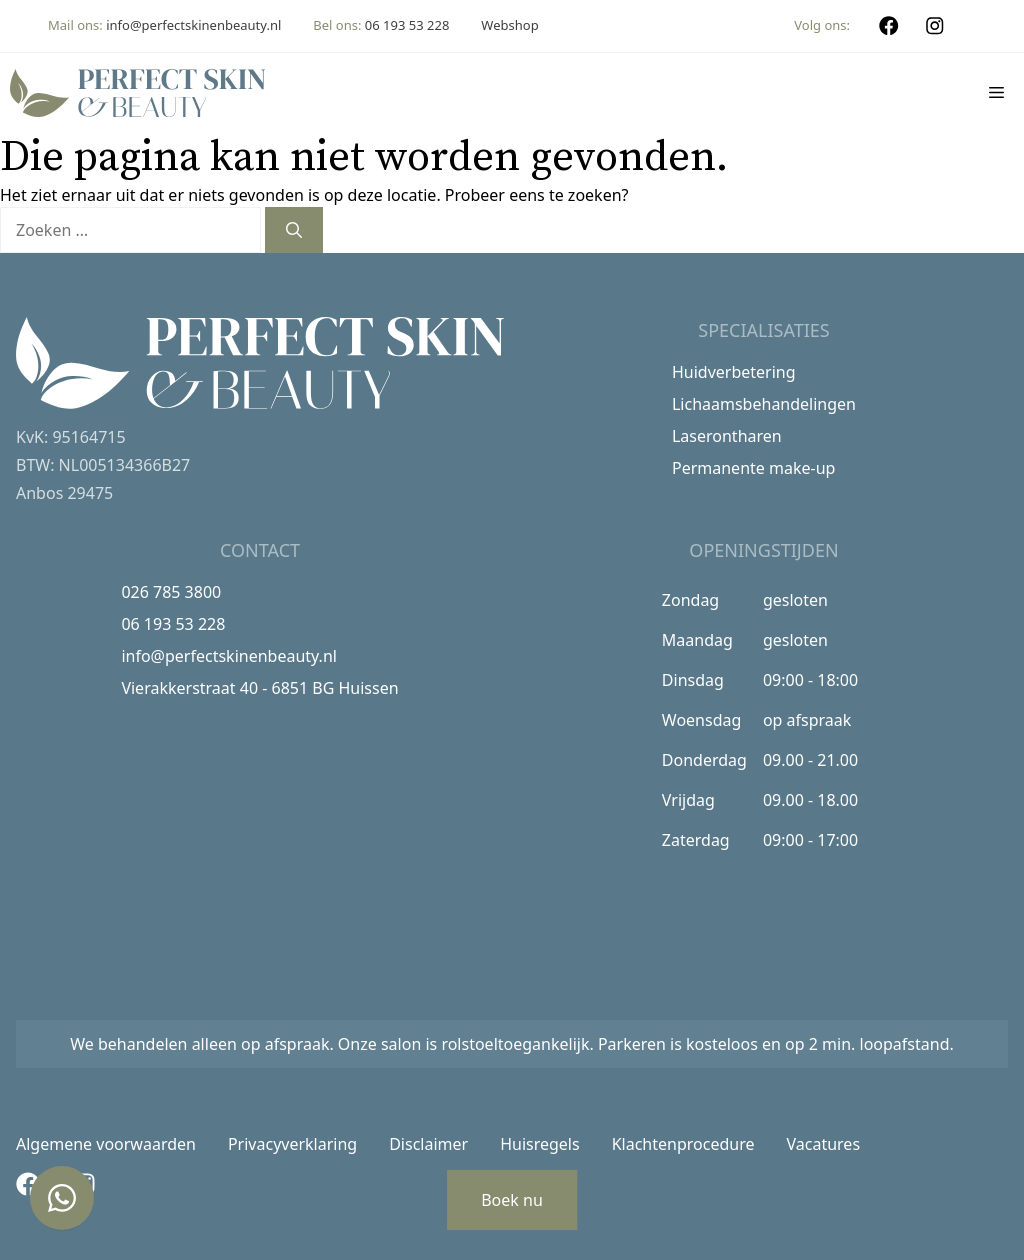 The width and height of the screenshot is (1024, 1260). What do you see at coordinates (753, 468) in the screenshot?
I see `Permanente make-up` at bounding box center [753, 468].